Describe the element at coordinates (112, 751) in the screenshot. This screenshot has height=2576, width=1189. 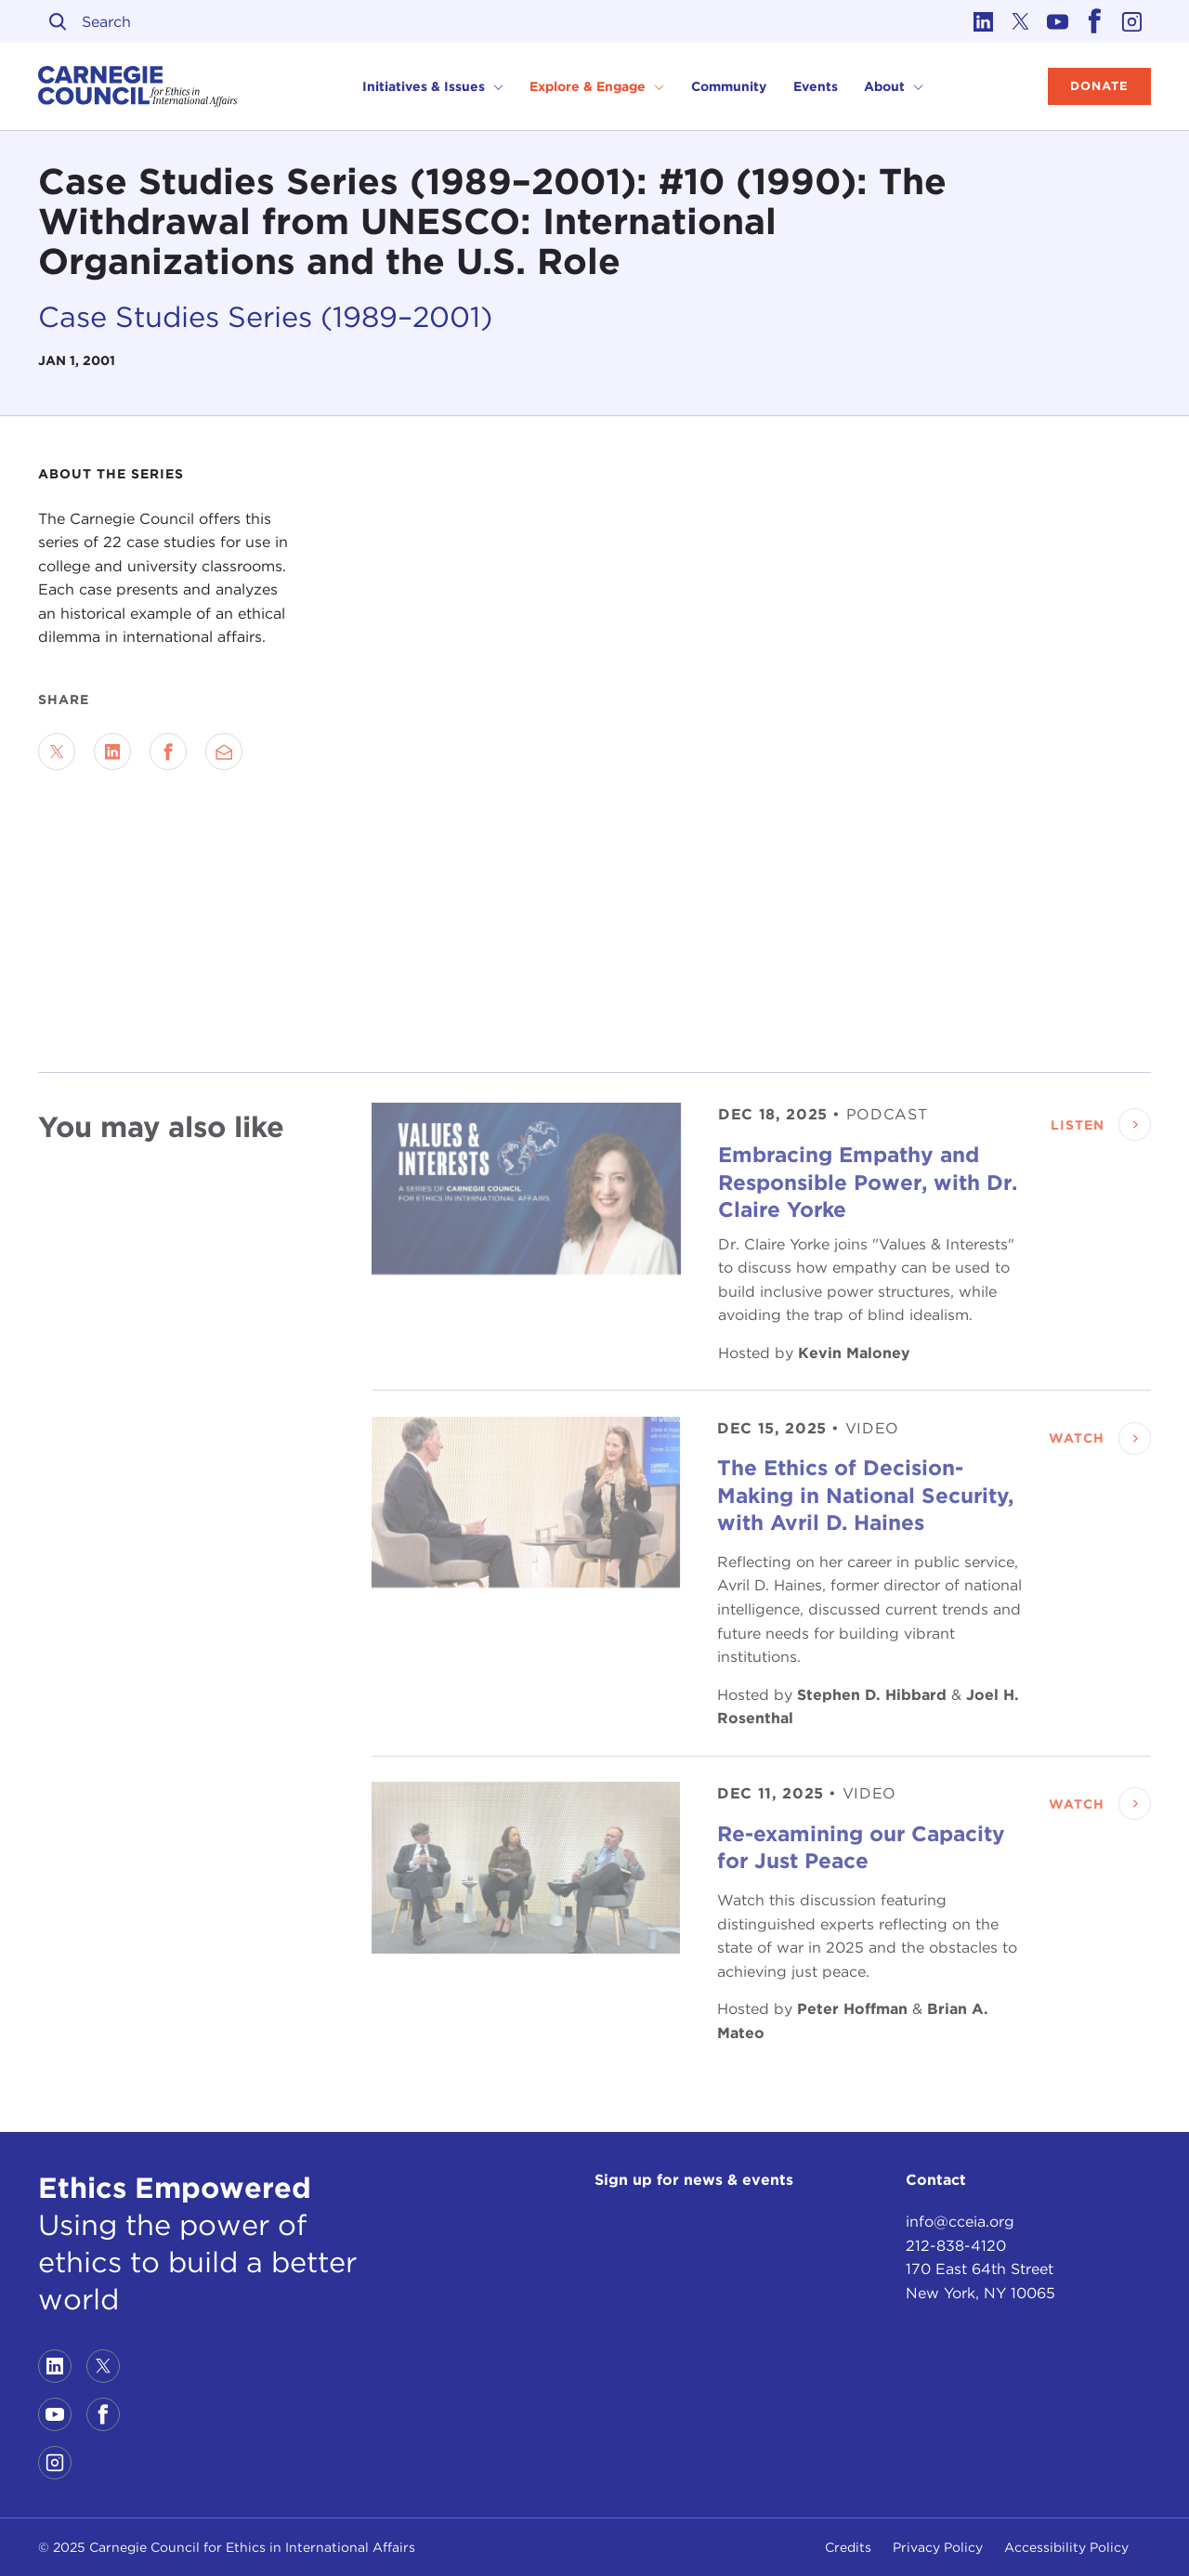
I see `[Share on LinkedIn]` at that location.